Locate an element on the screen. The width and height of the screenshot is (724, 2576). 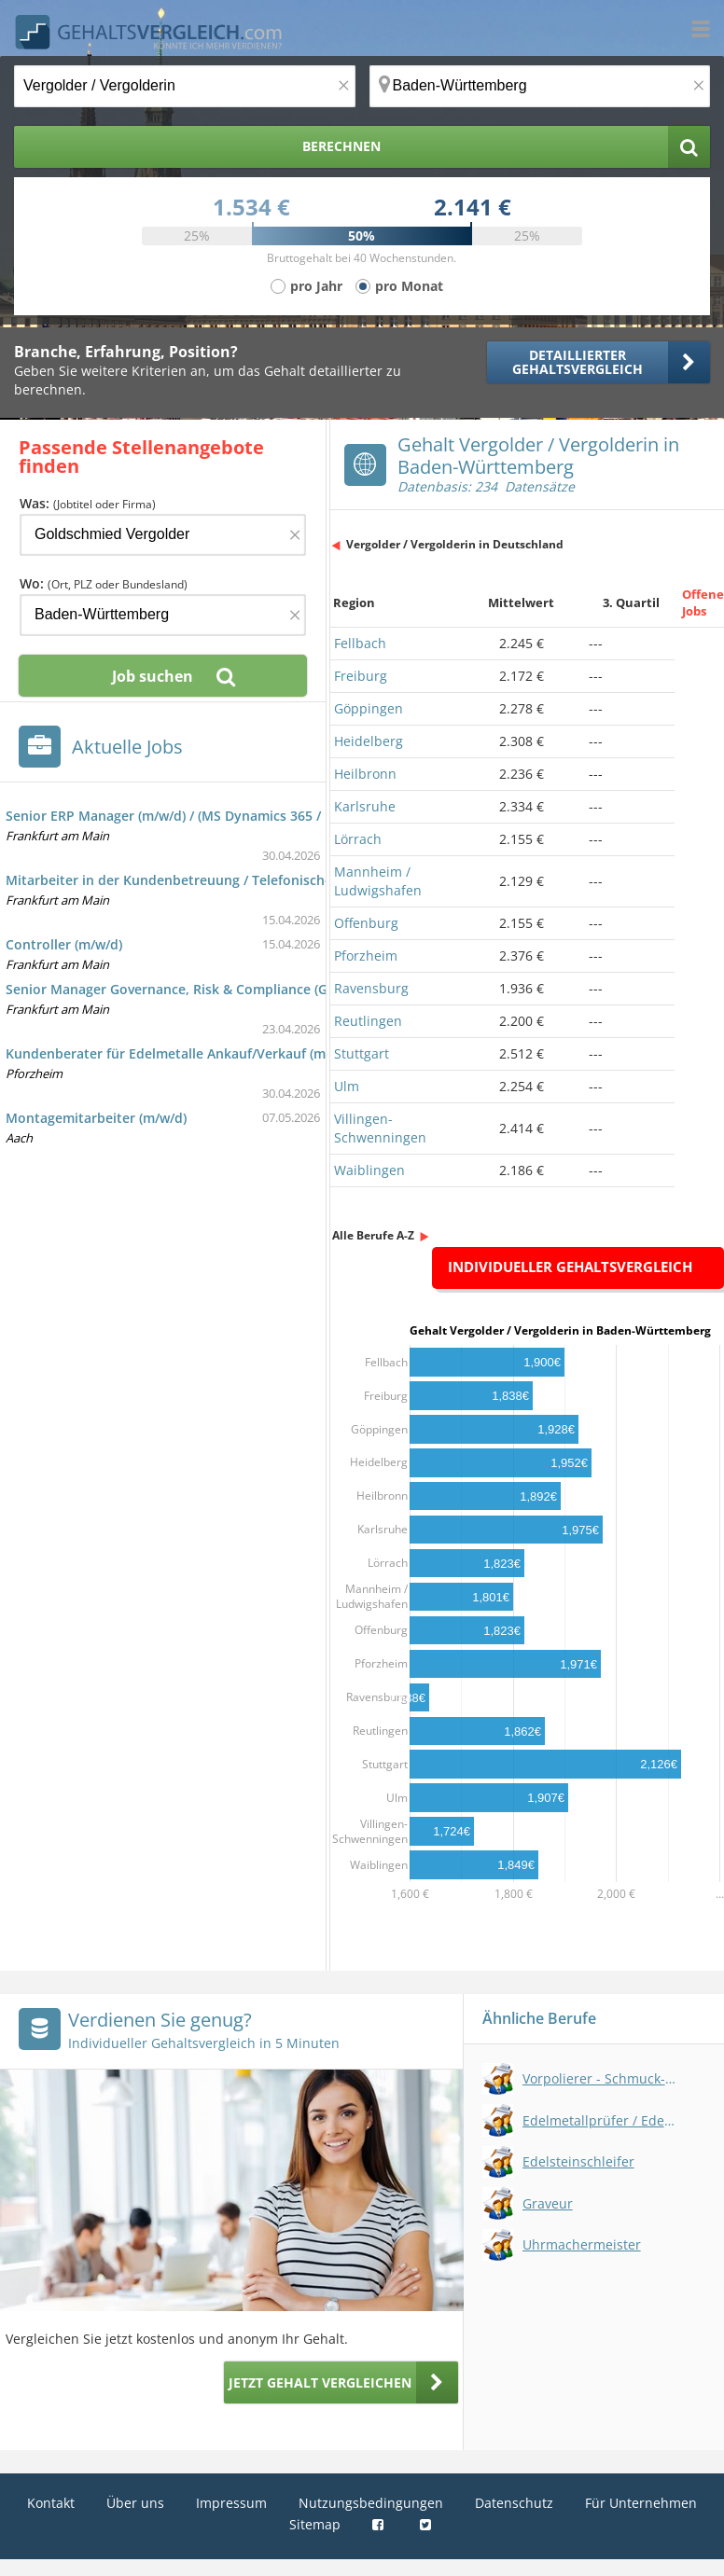
Pforzheim is located at coordinates (365, 955).